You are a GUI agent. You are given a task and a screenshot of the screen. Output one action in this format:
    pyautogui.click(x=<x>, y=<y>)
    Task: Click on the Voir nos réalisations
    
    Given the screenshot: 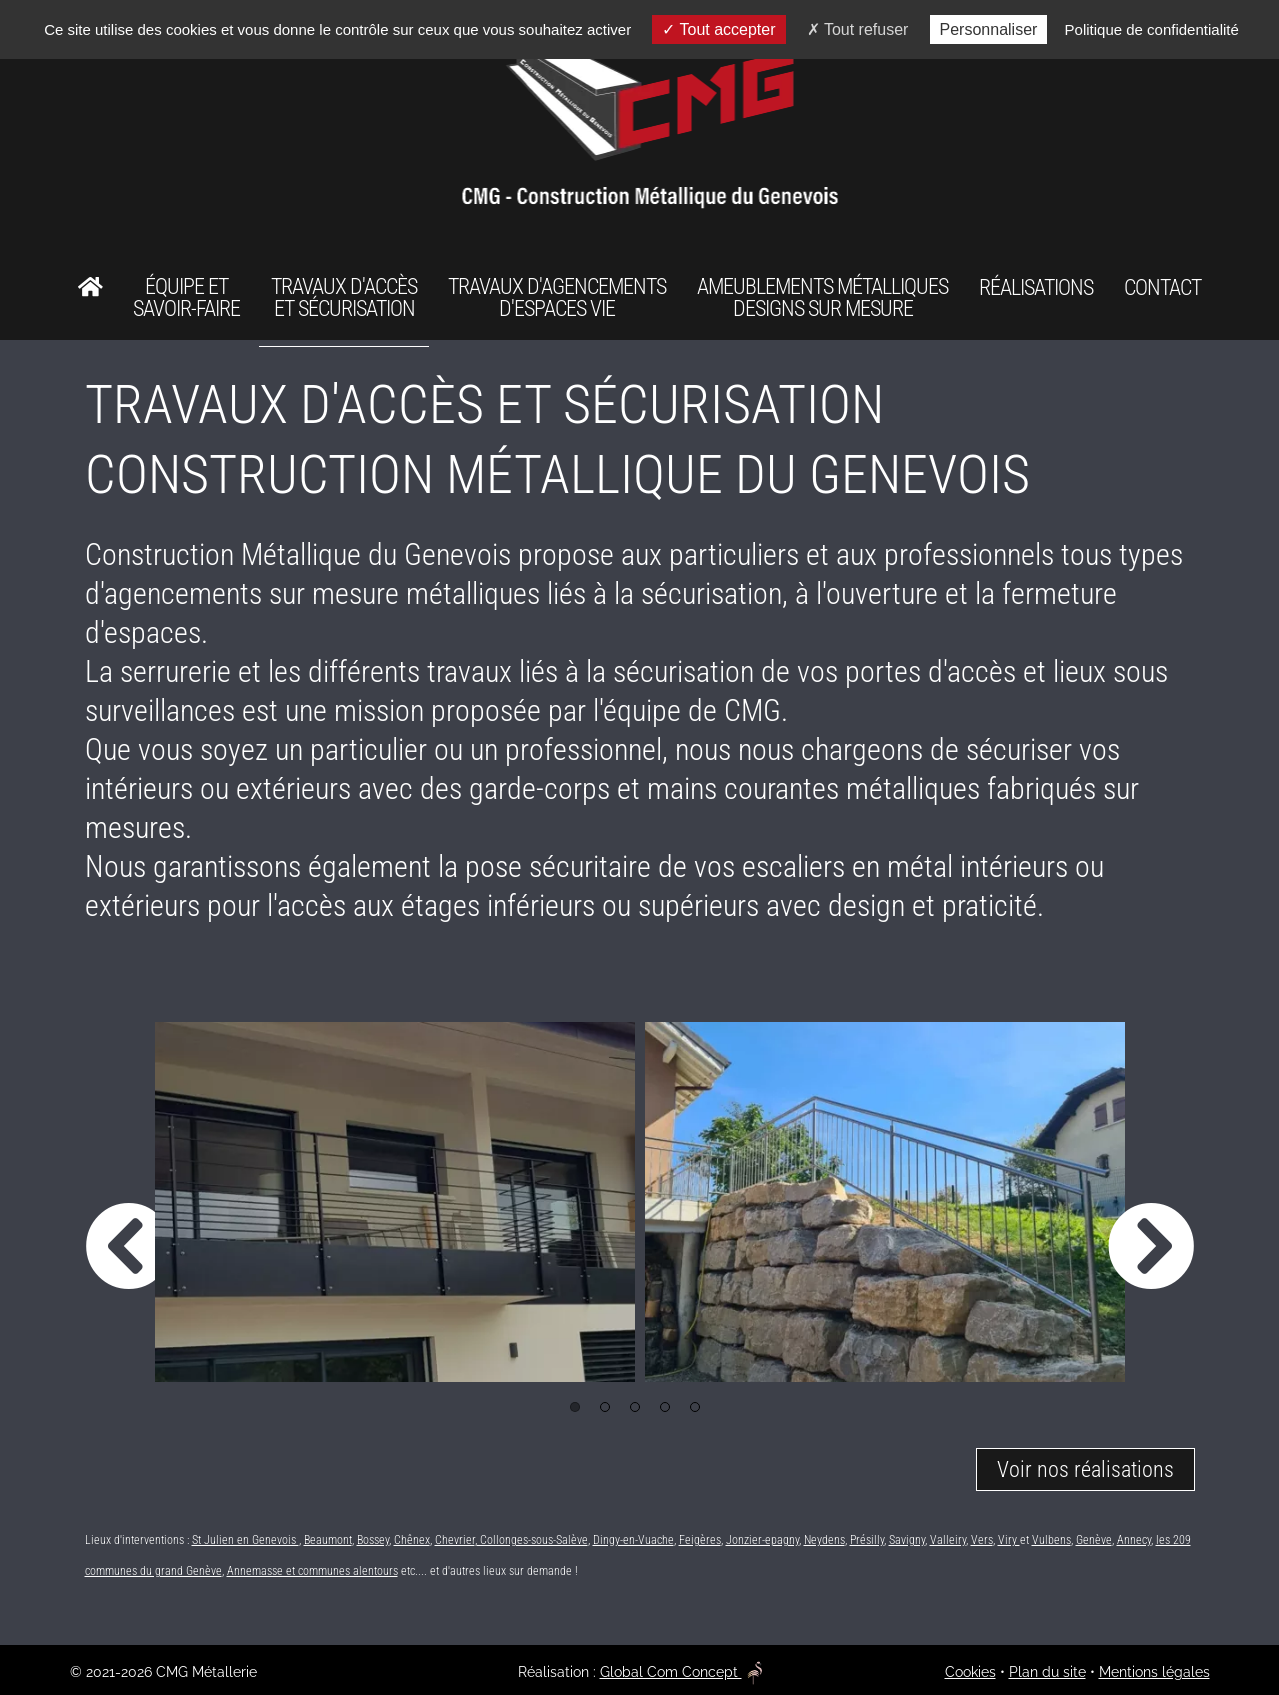 What is the action you would take?
    pyautogui.click(x=1085, y=1469)
    